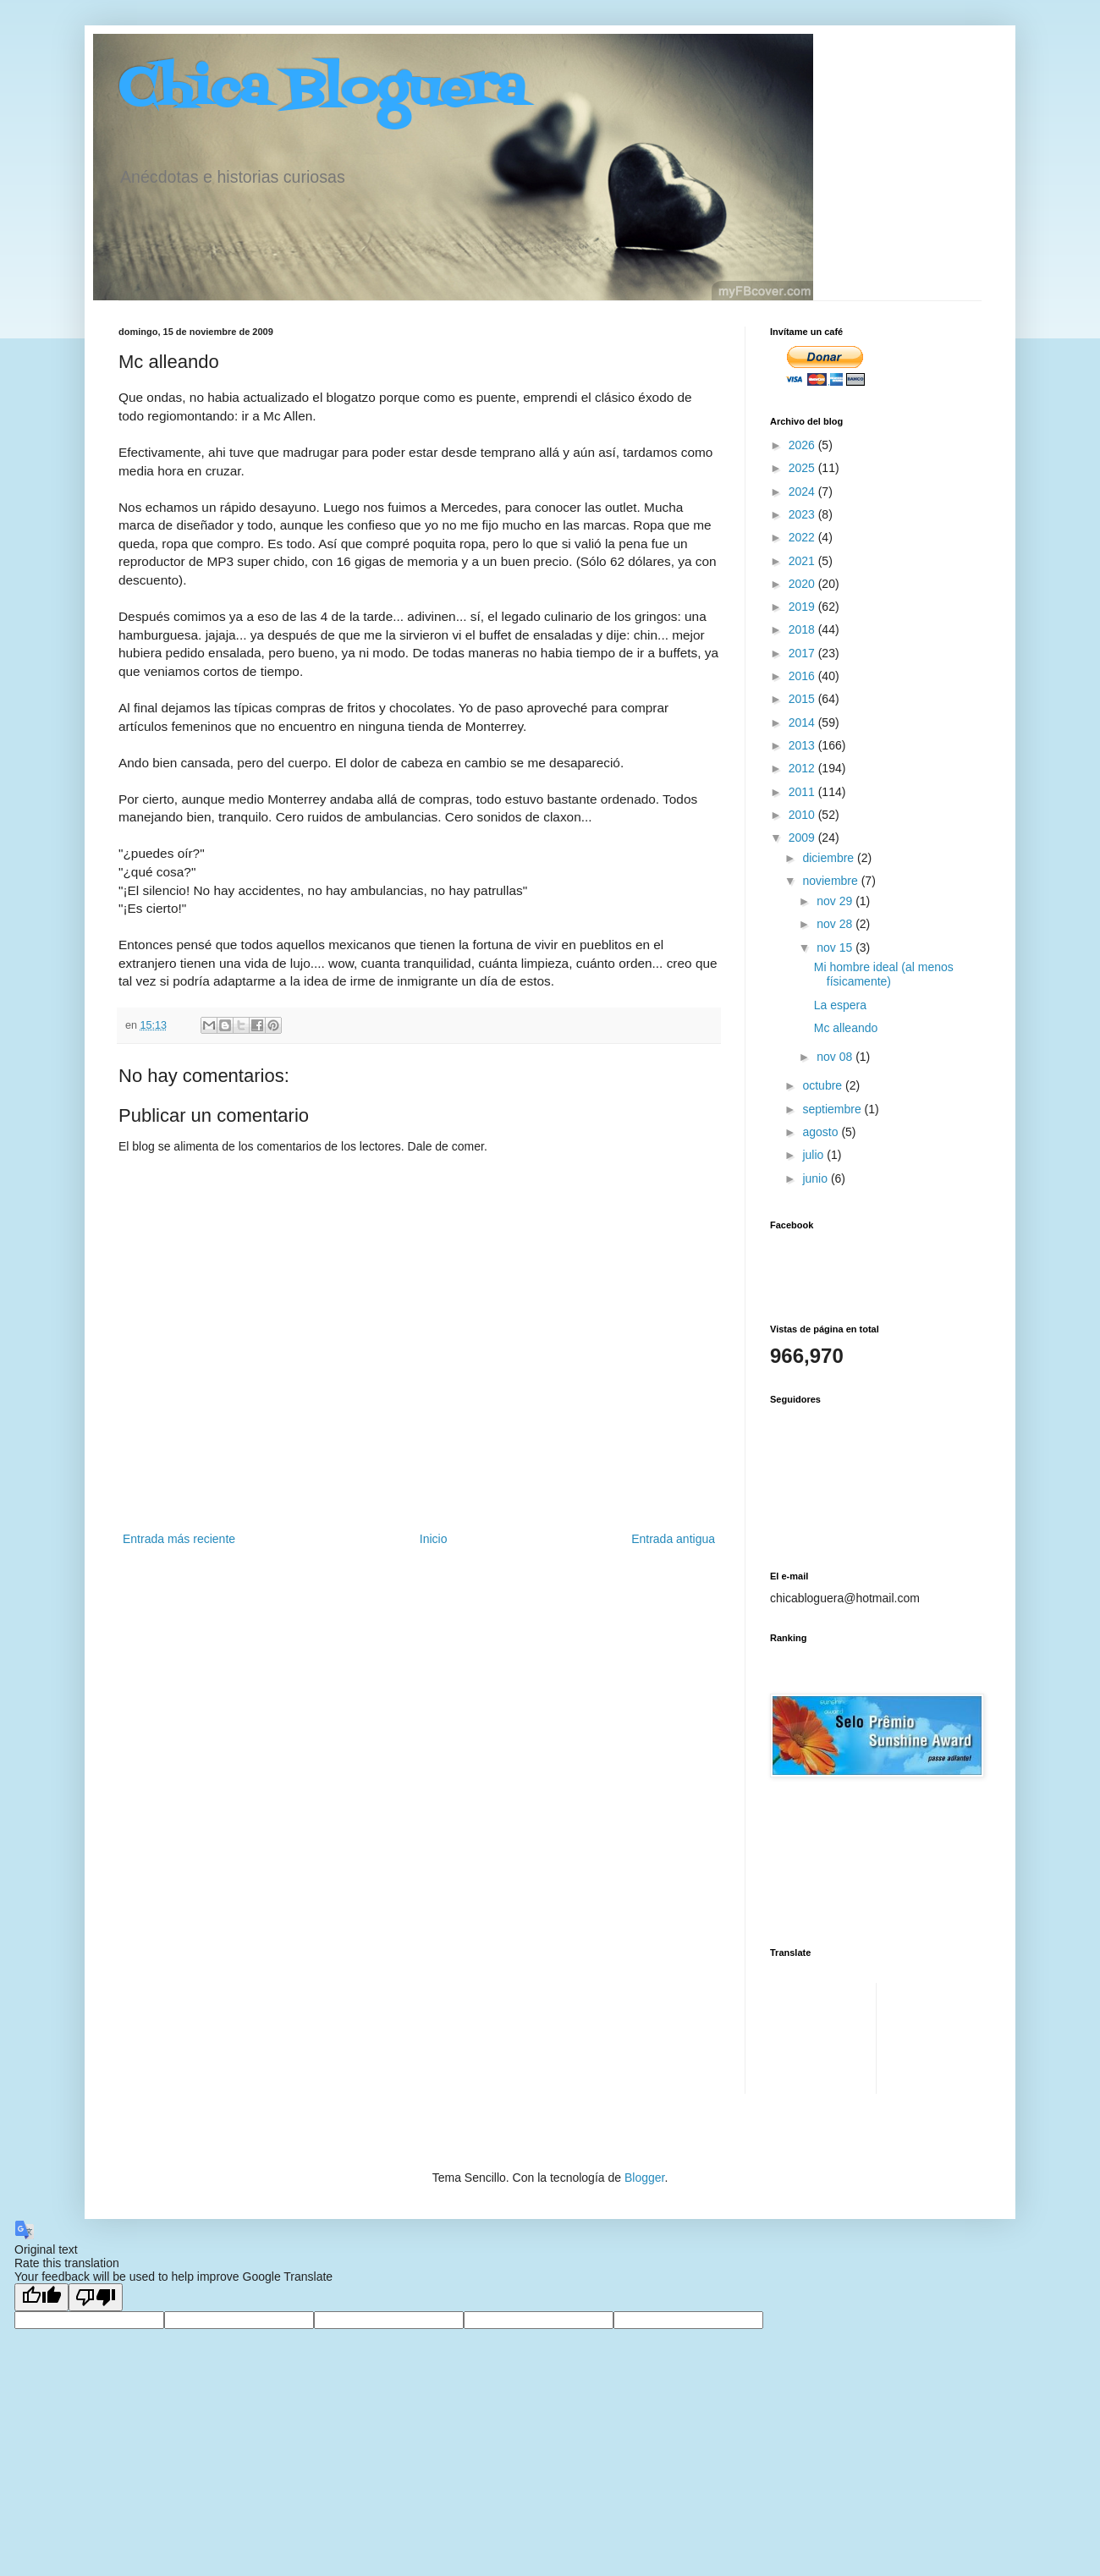 The height and width of the screenshot is (2576, 1100). I want to click on 2021, so click(803, 561).